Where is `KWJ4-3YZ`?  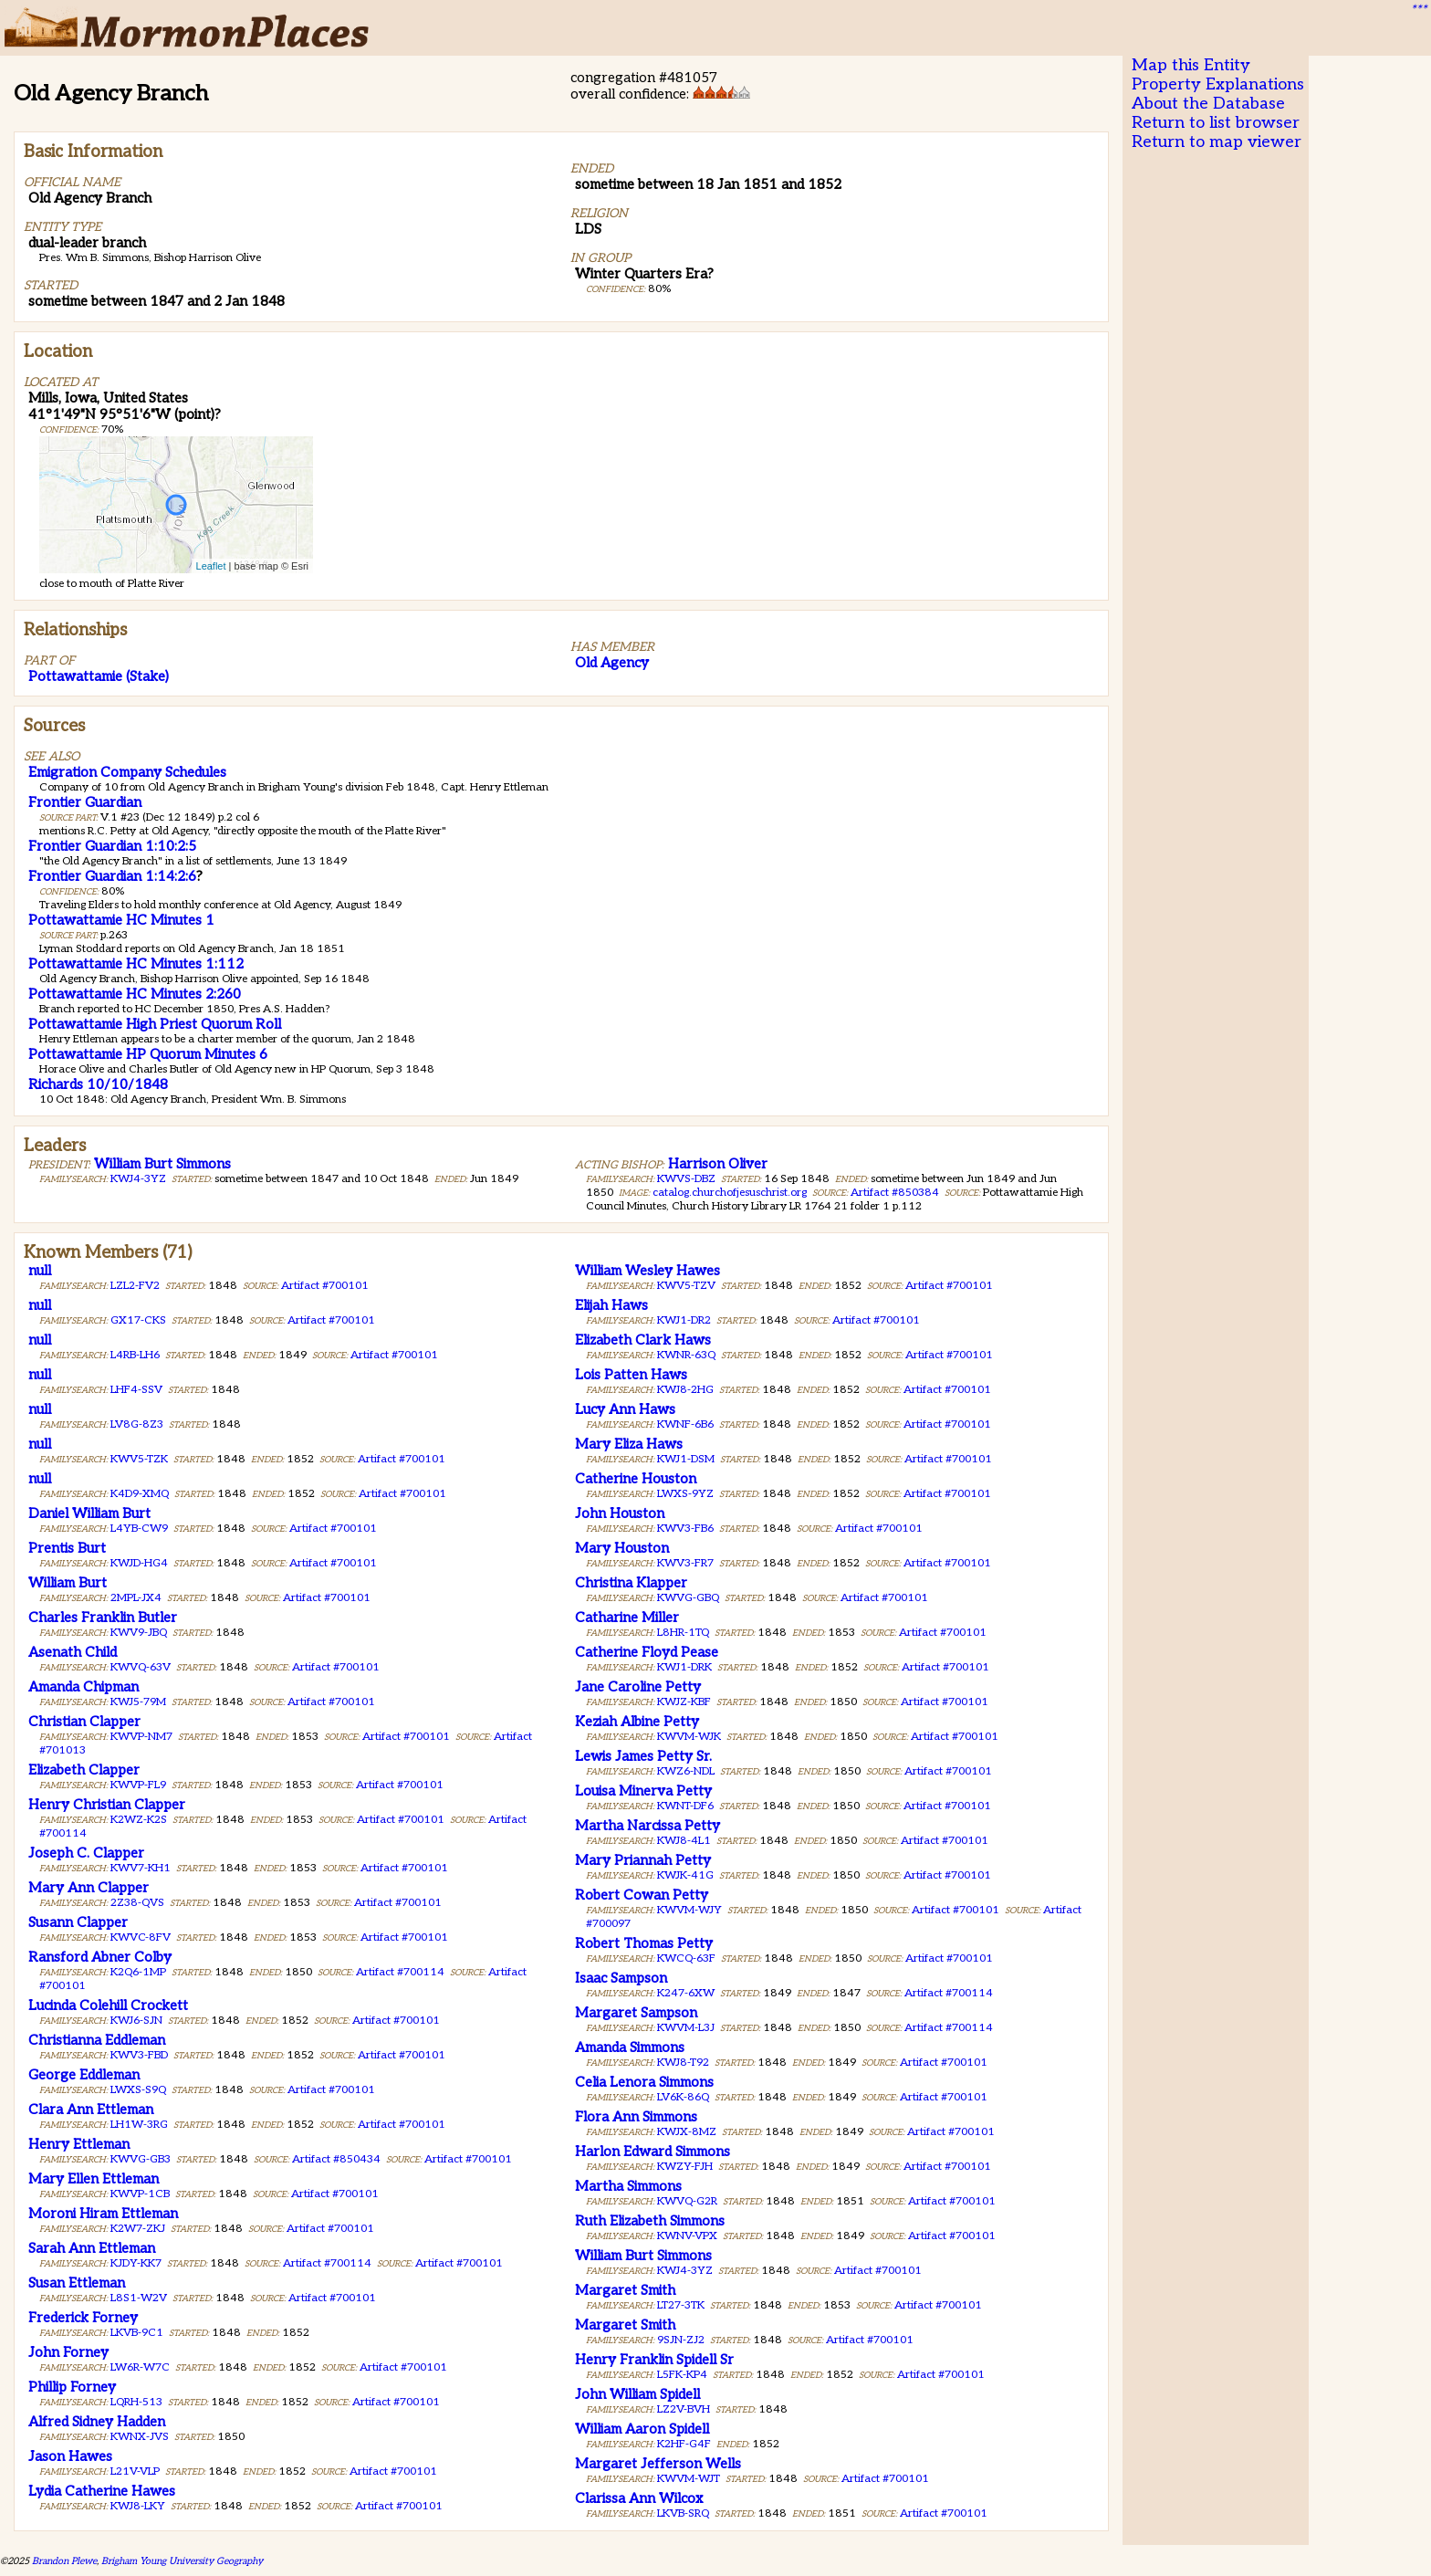 KWJ4-3YZ is located at coordinates (138, 1179).